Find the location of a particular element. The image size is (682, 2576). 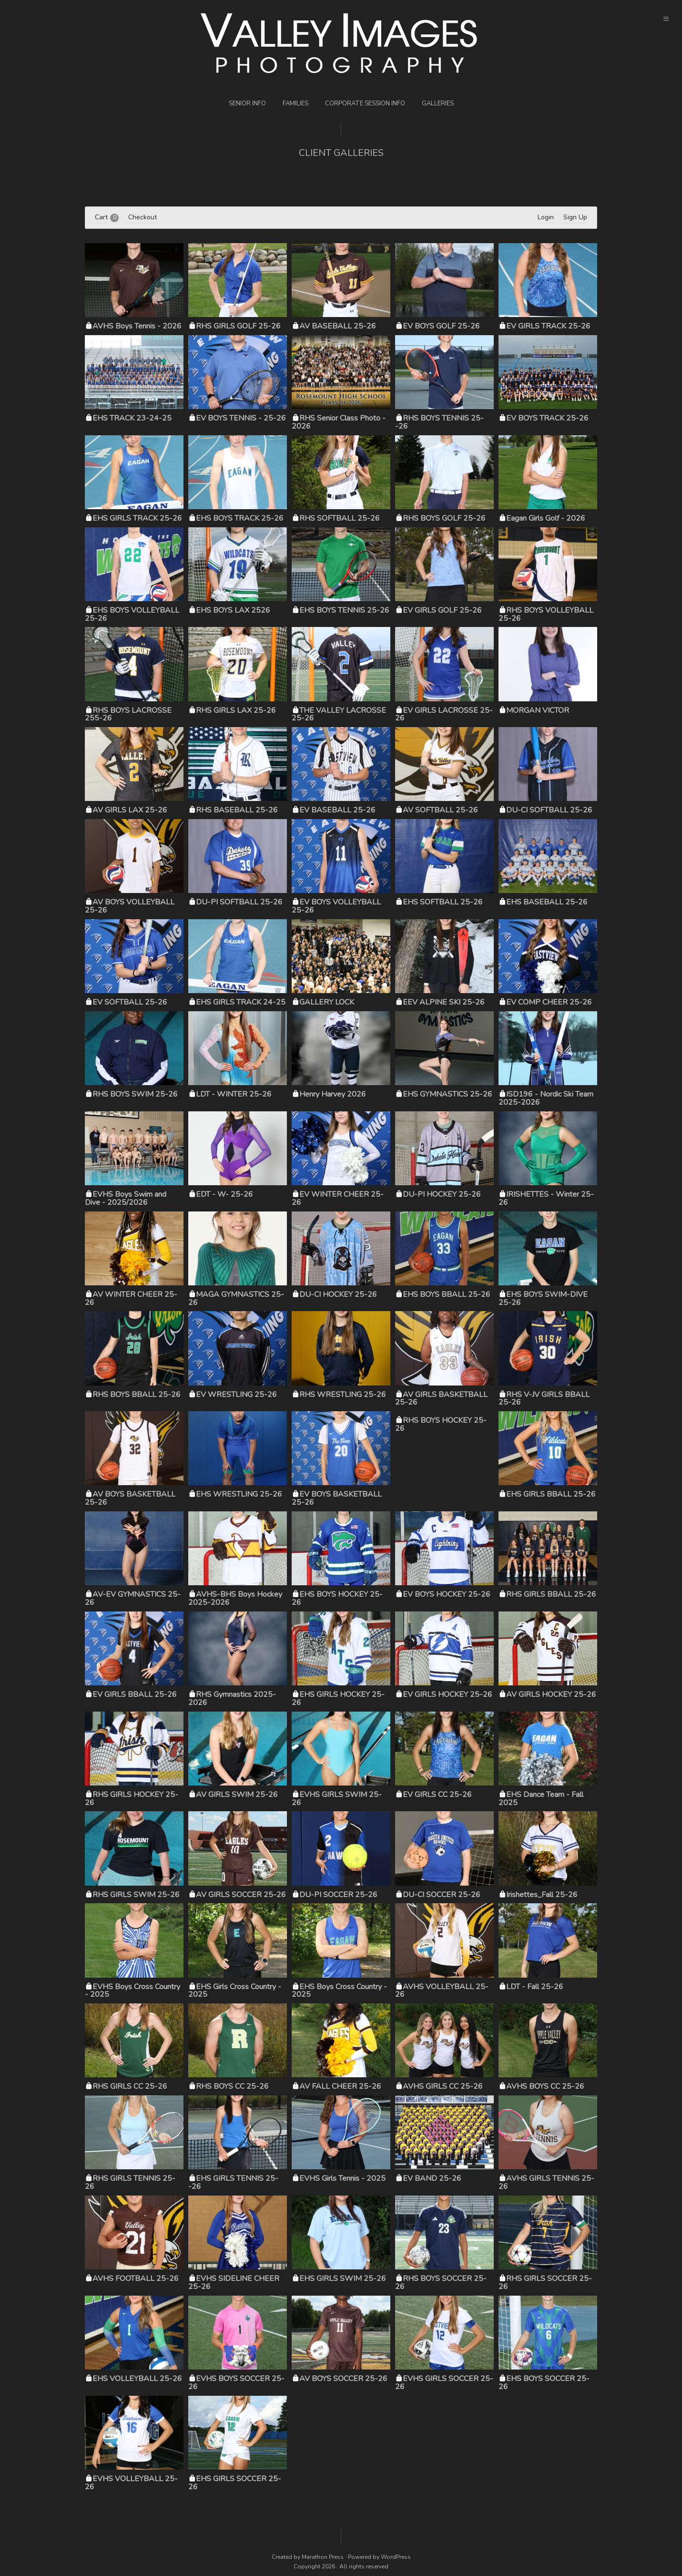

EHS SOFTBALL 25-26 is located at coordinates (443, 902).